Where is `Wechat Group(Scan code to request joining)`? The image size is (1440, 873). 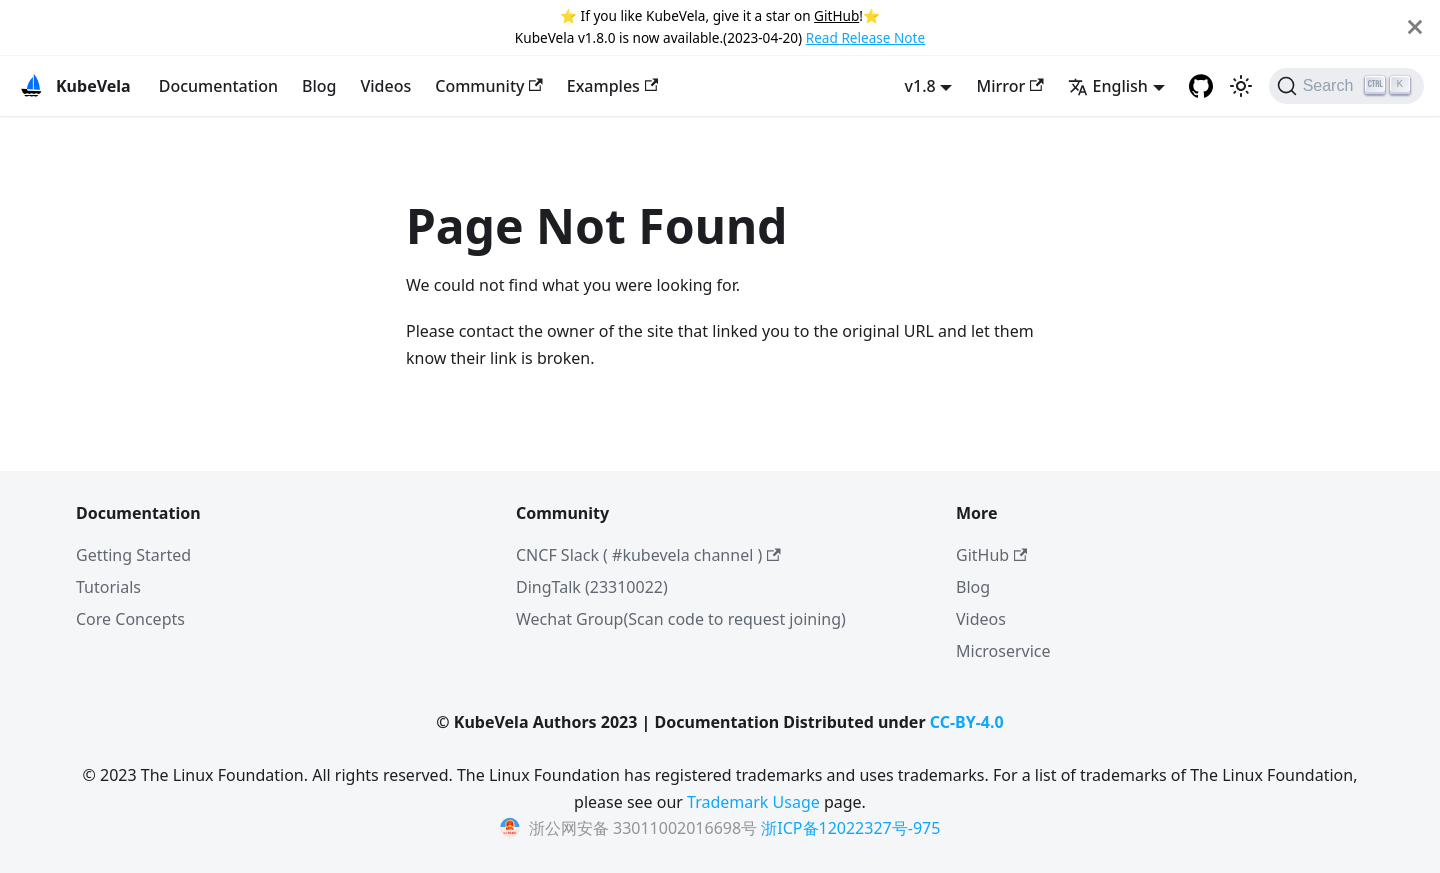 Wechat Group(Scan code to request joining) is located at coordinates (681, 619).